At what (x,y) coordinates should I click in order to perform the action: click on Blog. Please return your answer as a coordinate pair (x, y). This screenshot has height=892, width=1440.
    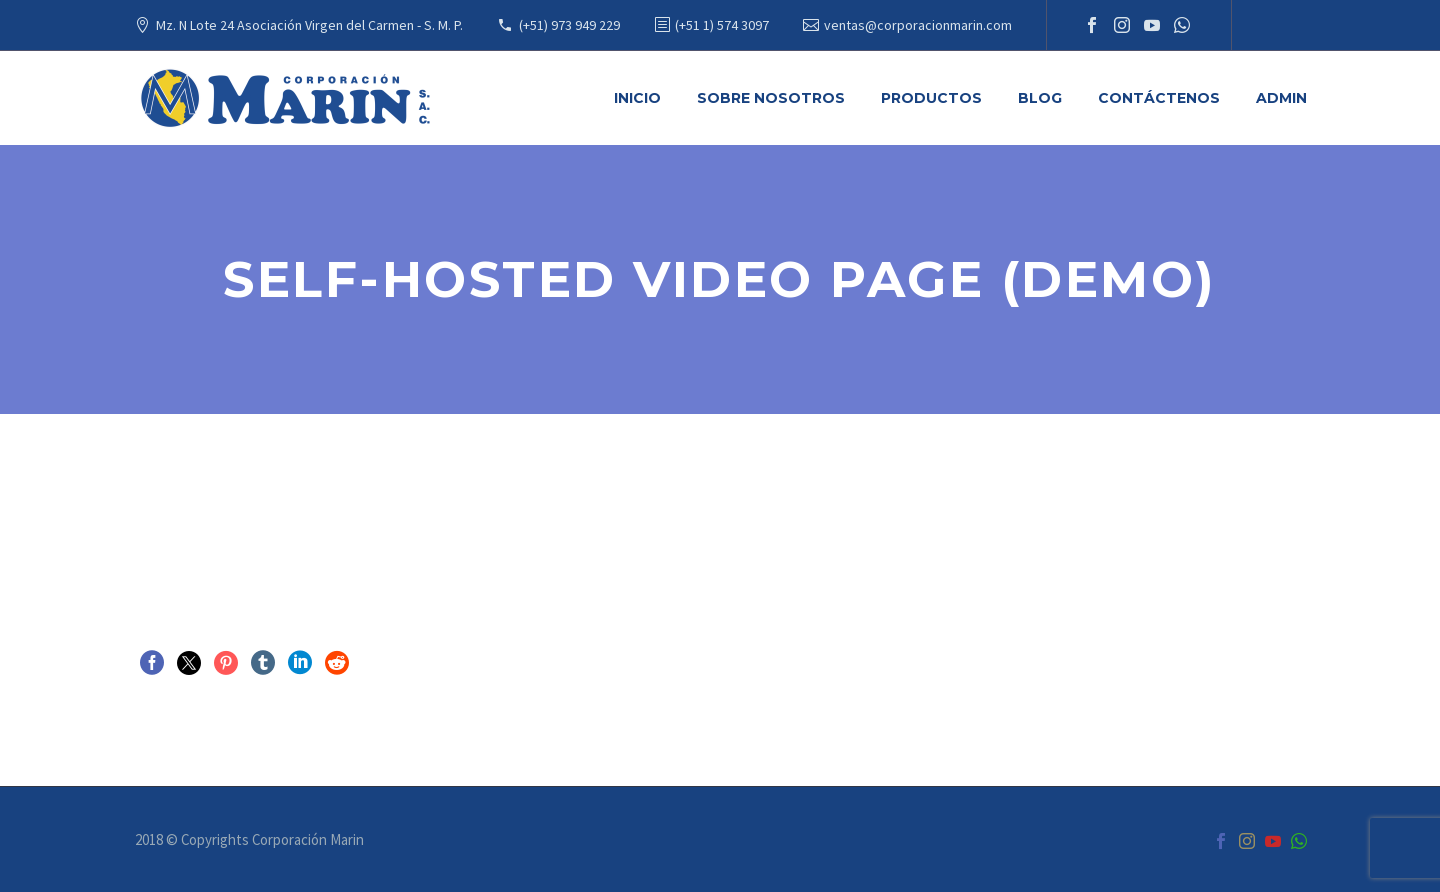
    Looking at the image, I should click on (1040, 98).